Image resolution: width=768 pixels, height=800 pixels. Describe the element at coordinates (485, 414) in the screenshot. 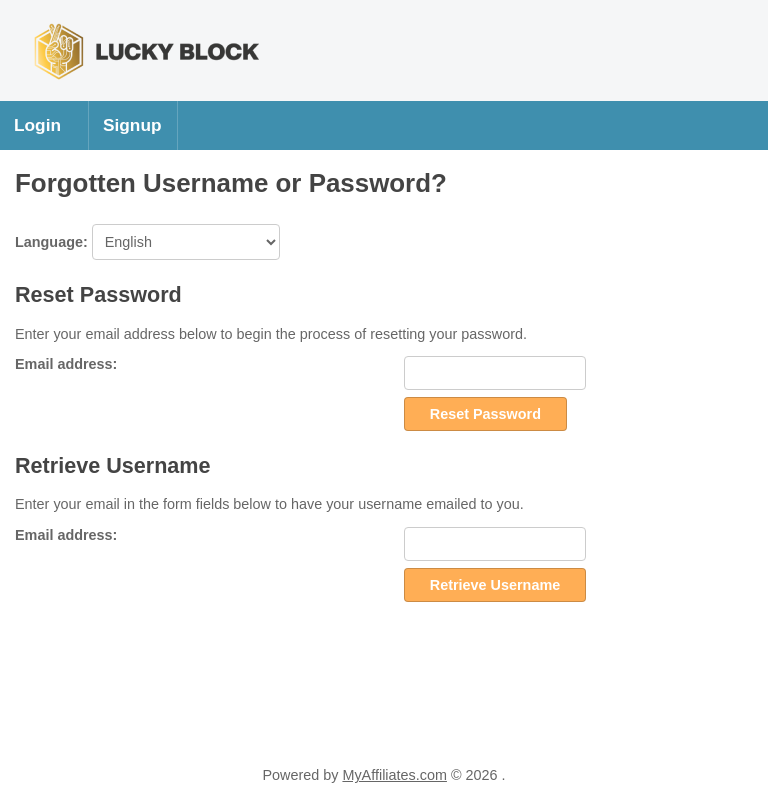

I see `Reset Password` at that location.